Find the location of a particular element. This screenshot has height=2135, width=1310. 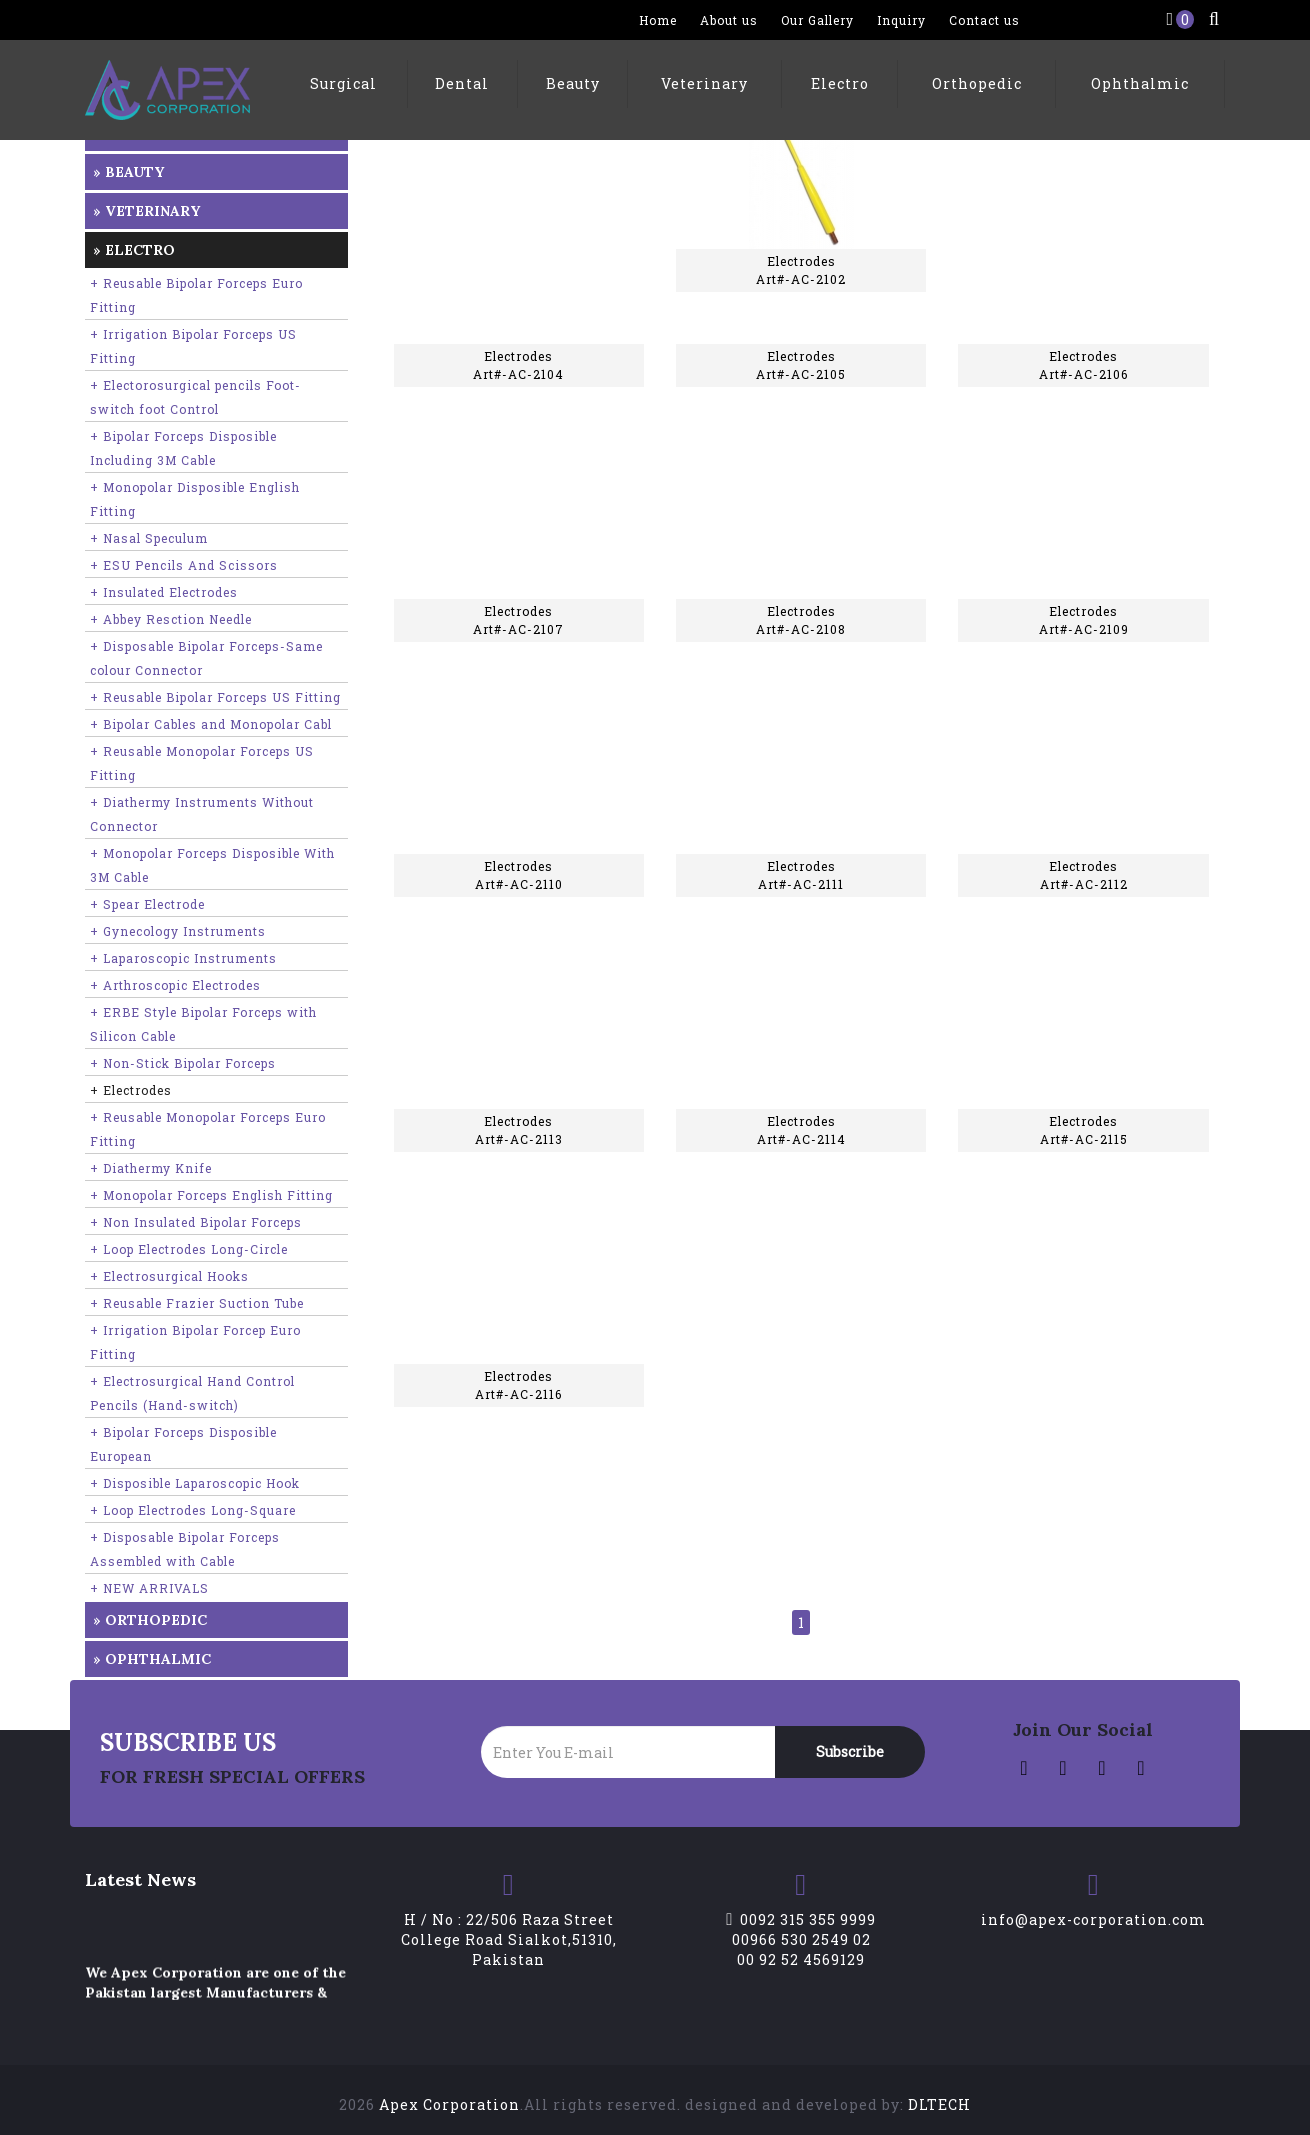

+ Monopolar Disposible English Fitting is located at coordinates (195, 499).